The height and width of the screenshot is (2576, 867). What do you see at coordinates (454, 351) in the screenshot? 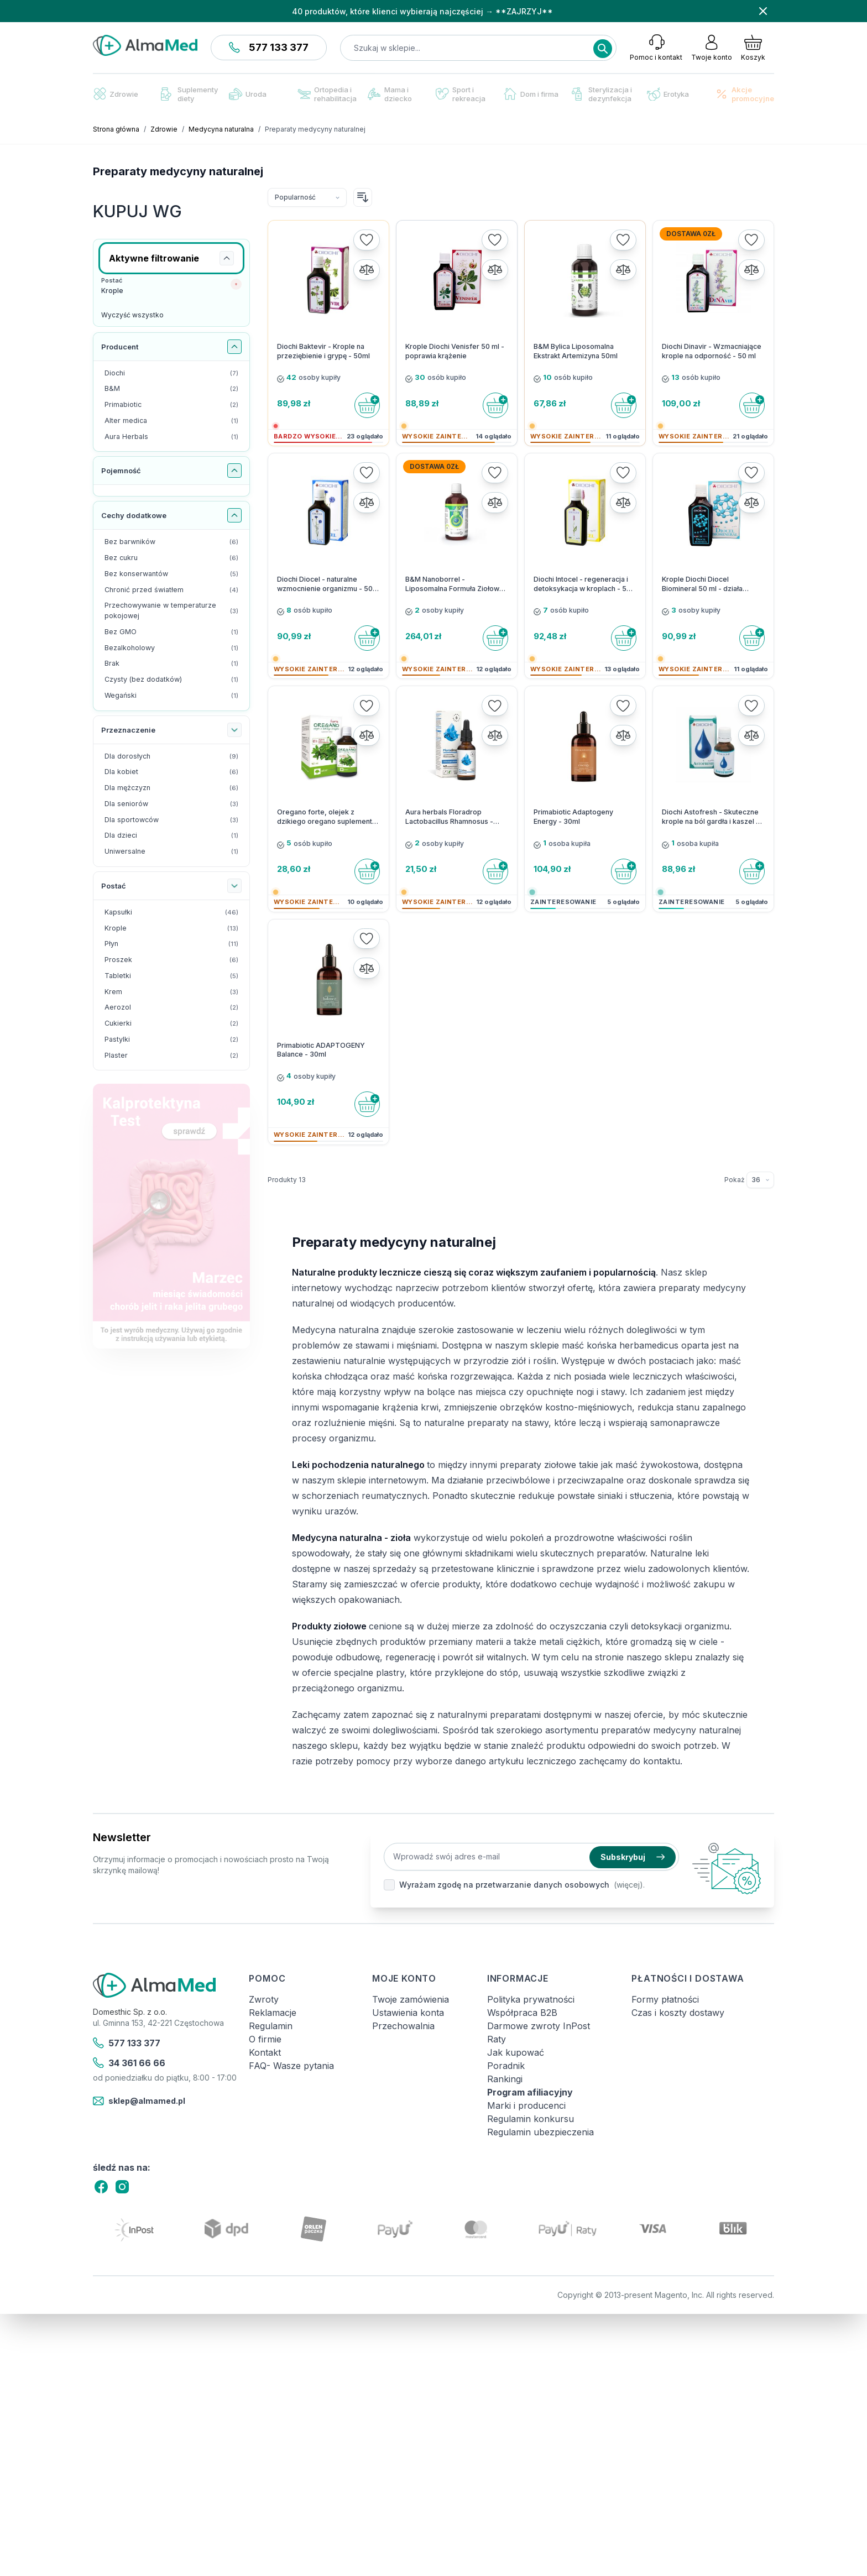
I see `Krople Diochi Venisfer 50 ml - poprawia krążenie` at bounding box center [454, 351].